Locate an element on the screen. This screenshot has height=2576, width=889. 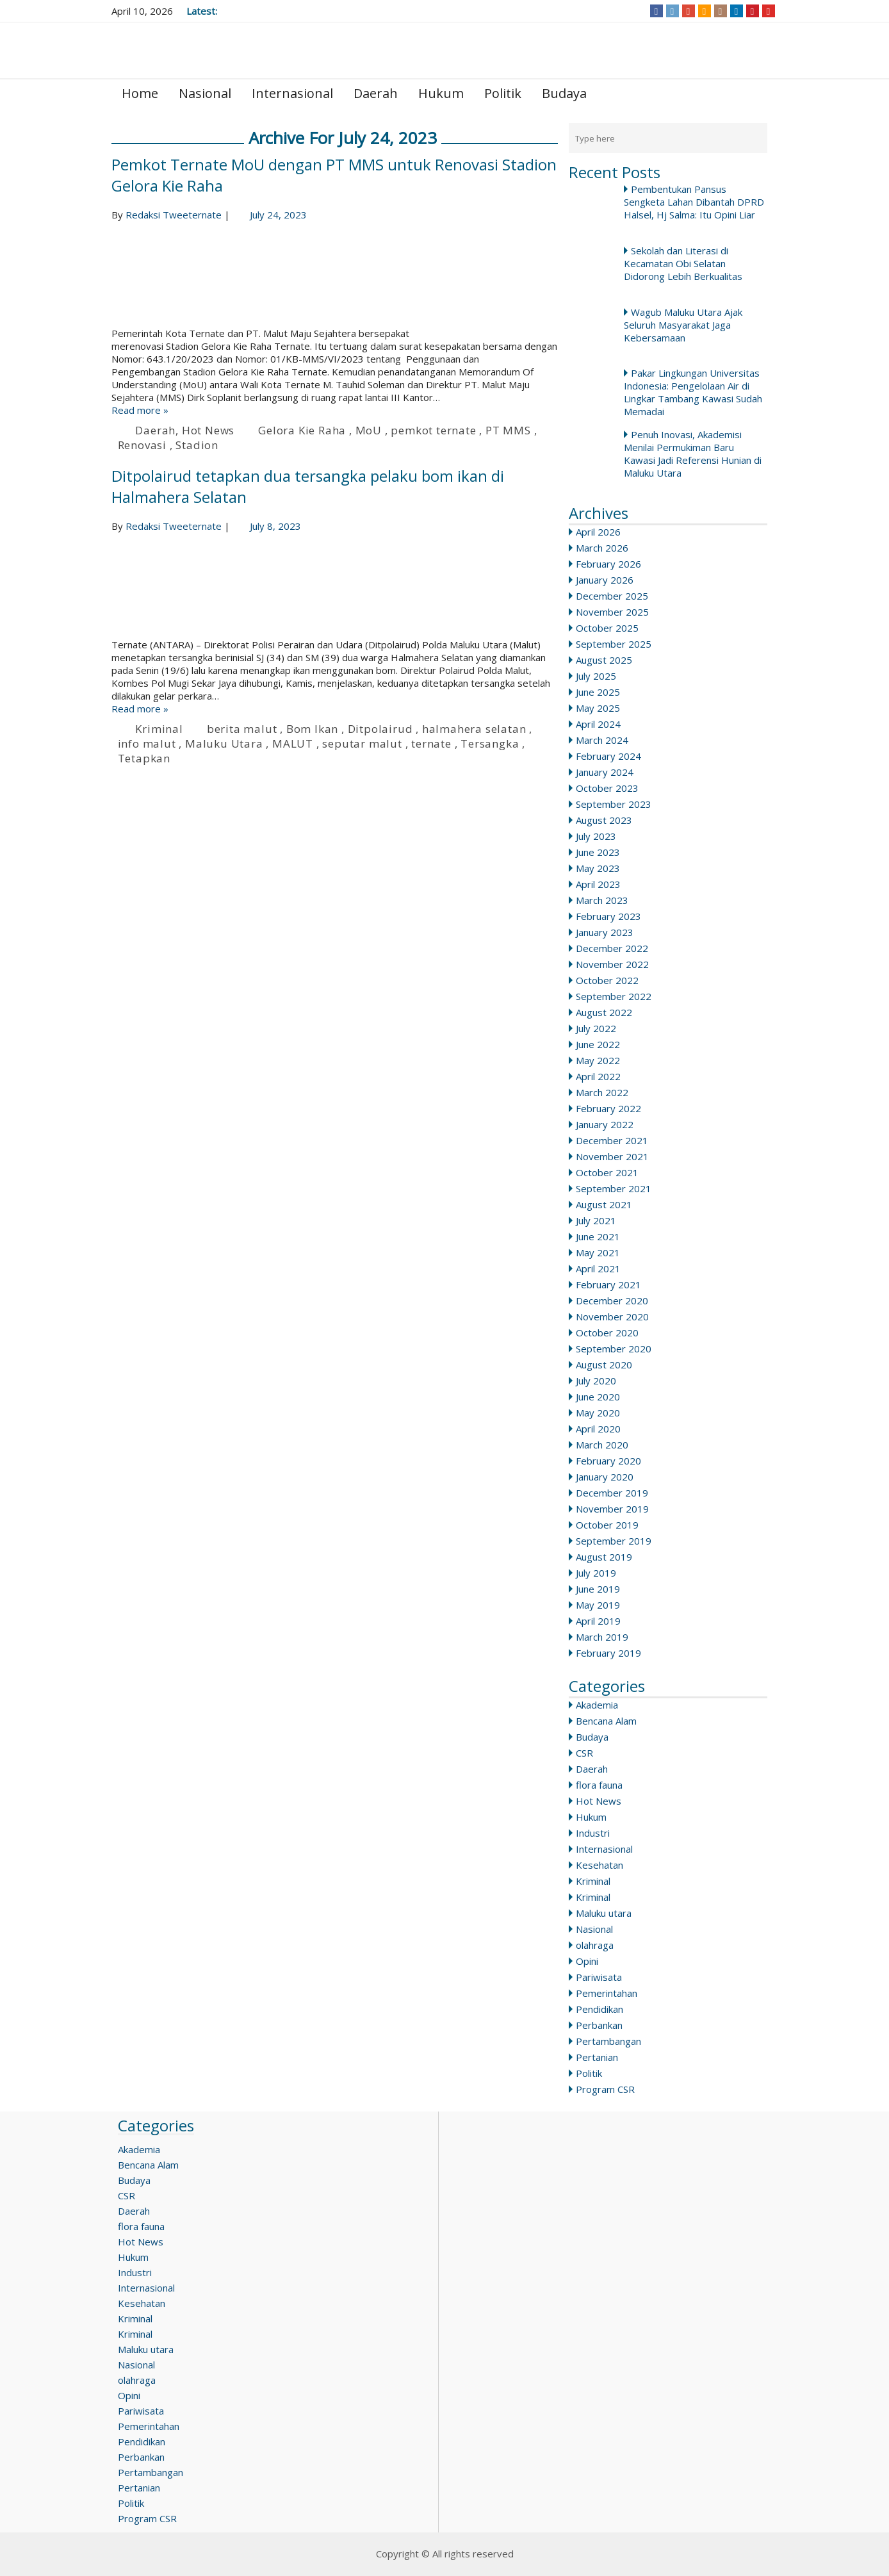
May 2019 is located at coordinates (598, 1604).